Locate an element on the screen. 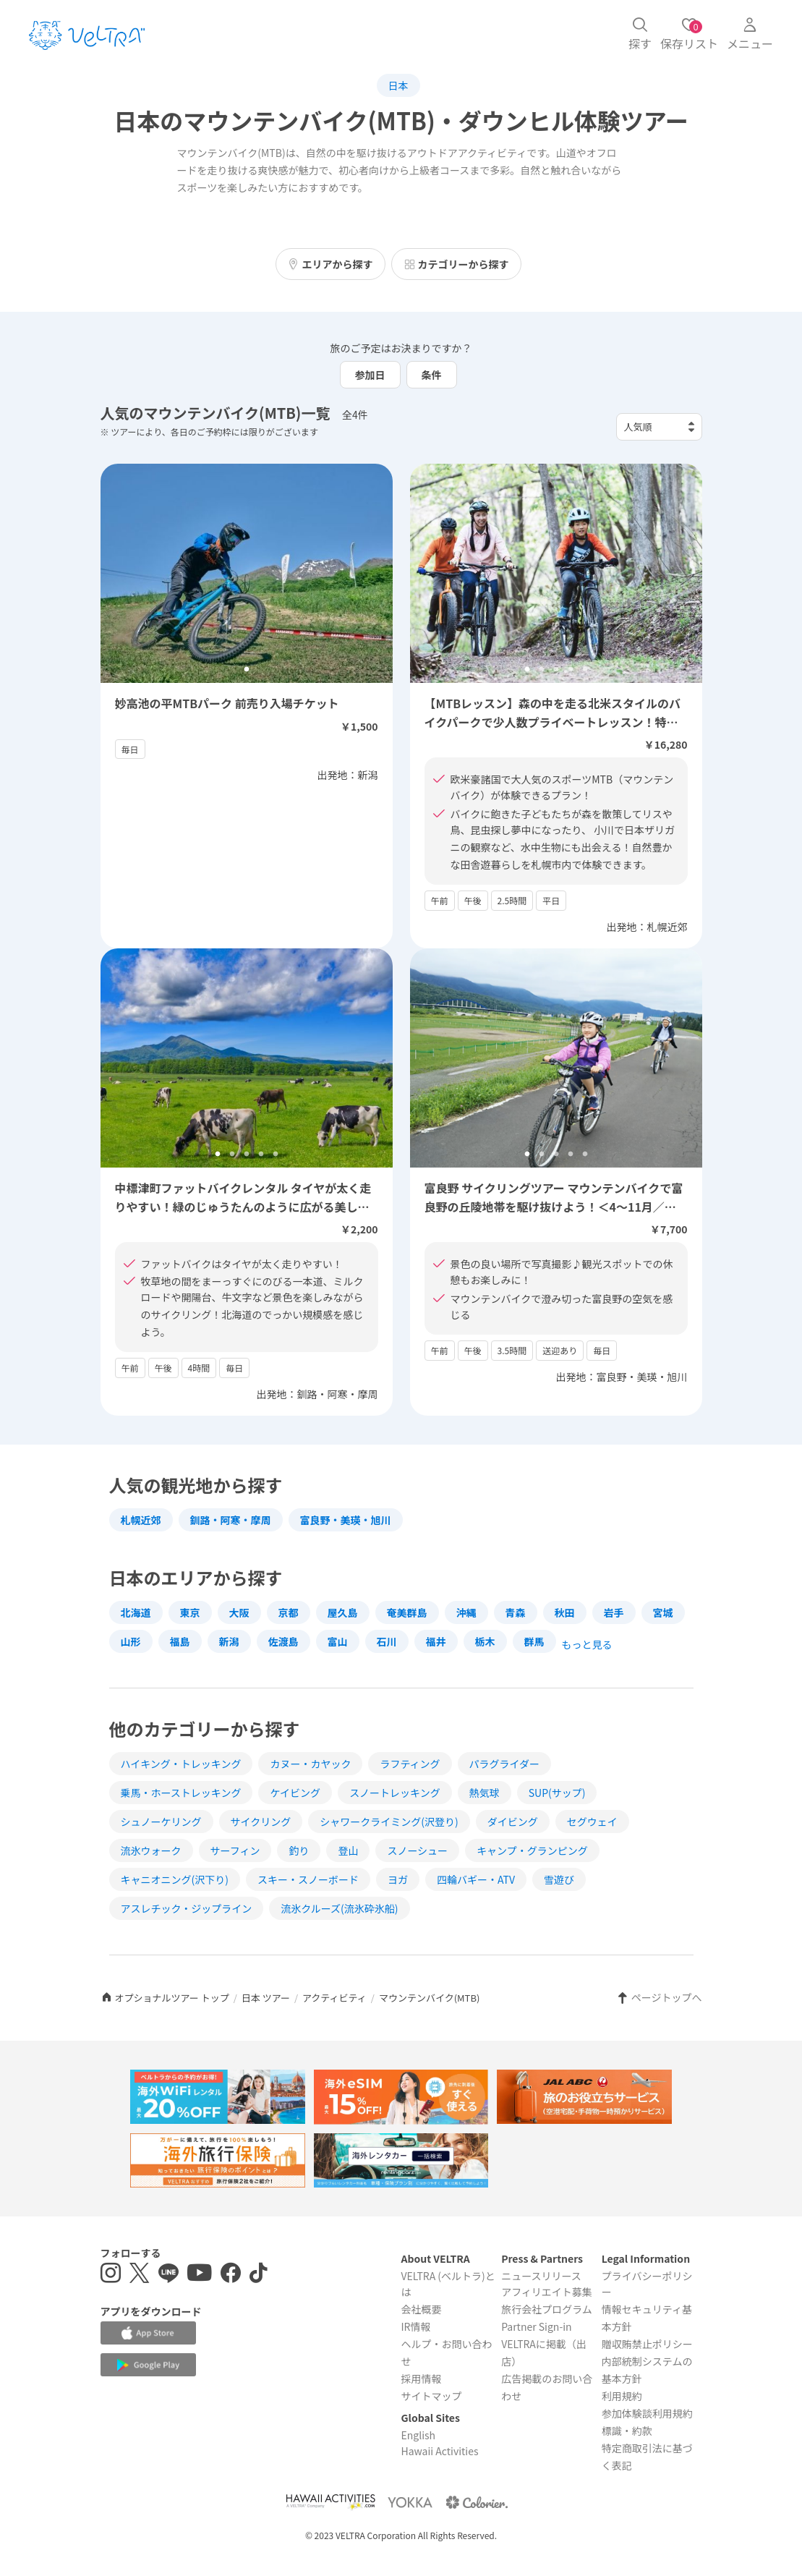  サイトマップ is located at coordinates (431, 2396).